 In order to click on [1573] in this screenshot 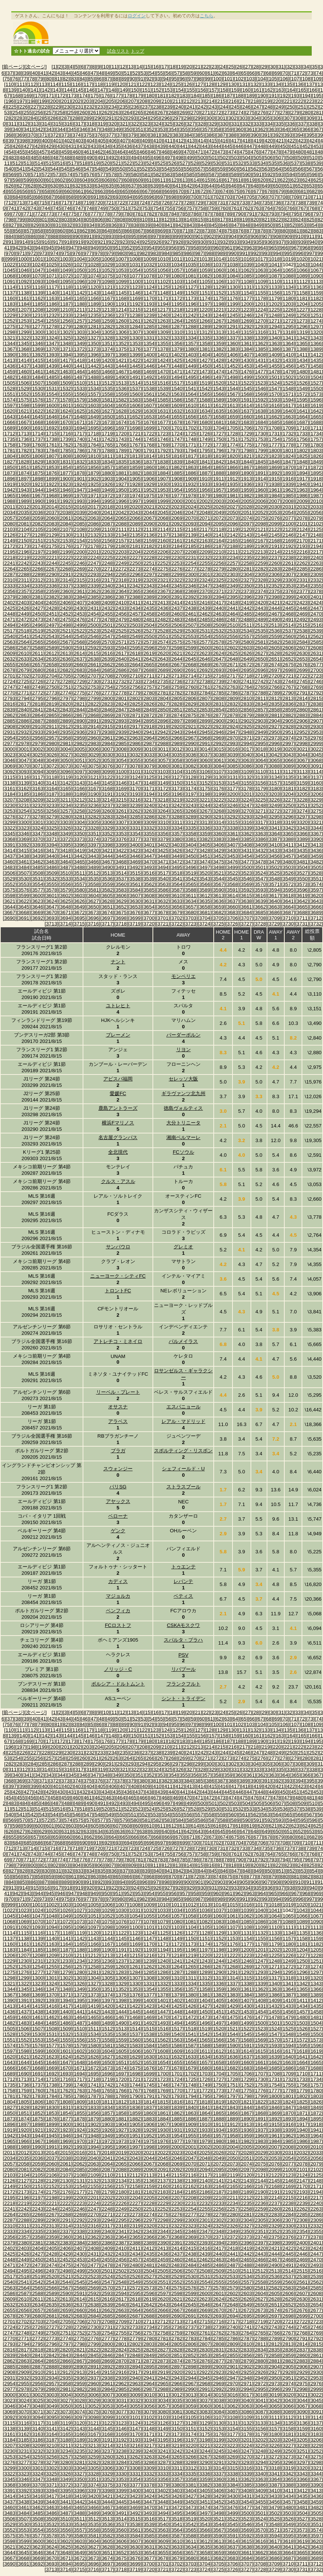, I will do `click(316, 394)`.